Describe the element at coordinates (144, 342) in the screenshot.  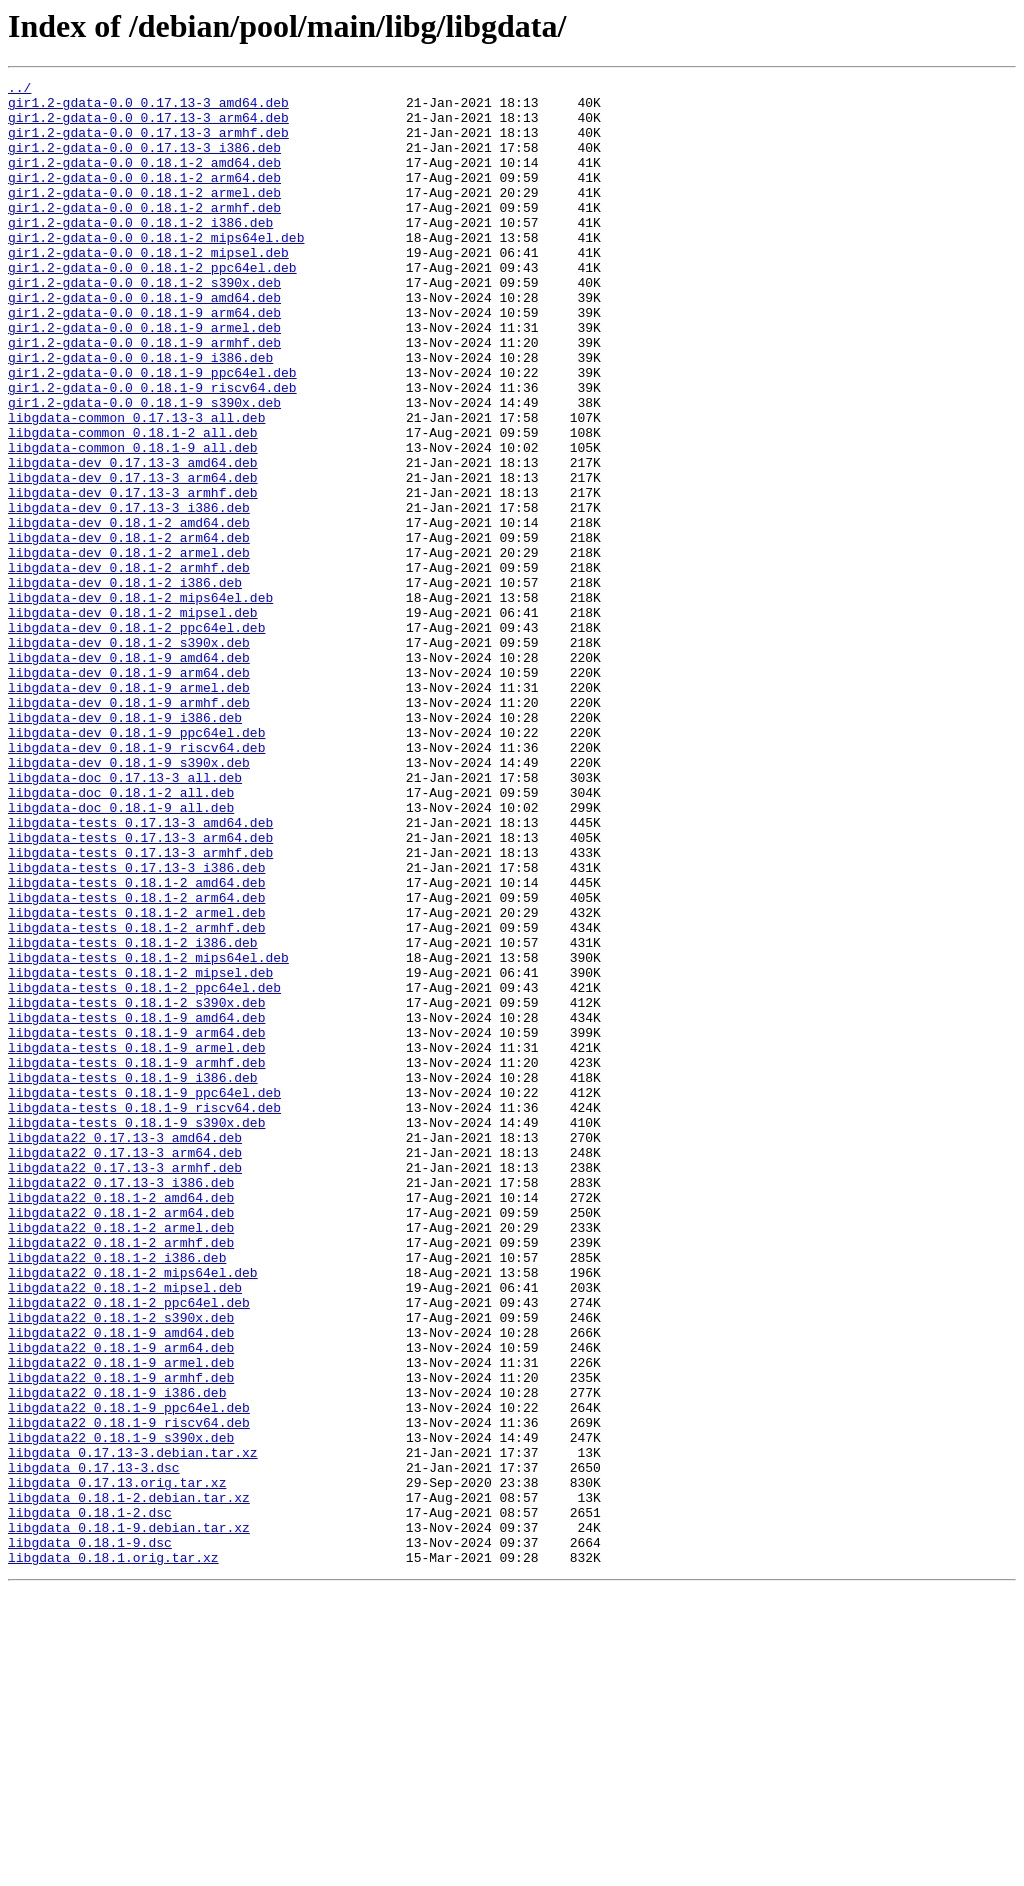
I see `gir1.2-gdata-0.0_0.18.1-9_amd64.deb` at that location.